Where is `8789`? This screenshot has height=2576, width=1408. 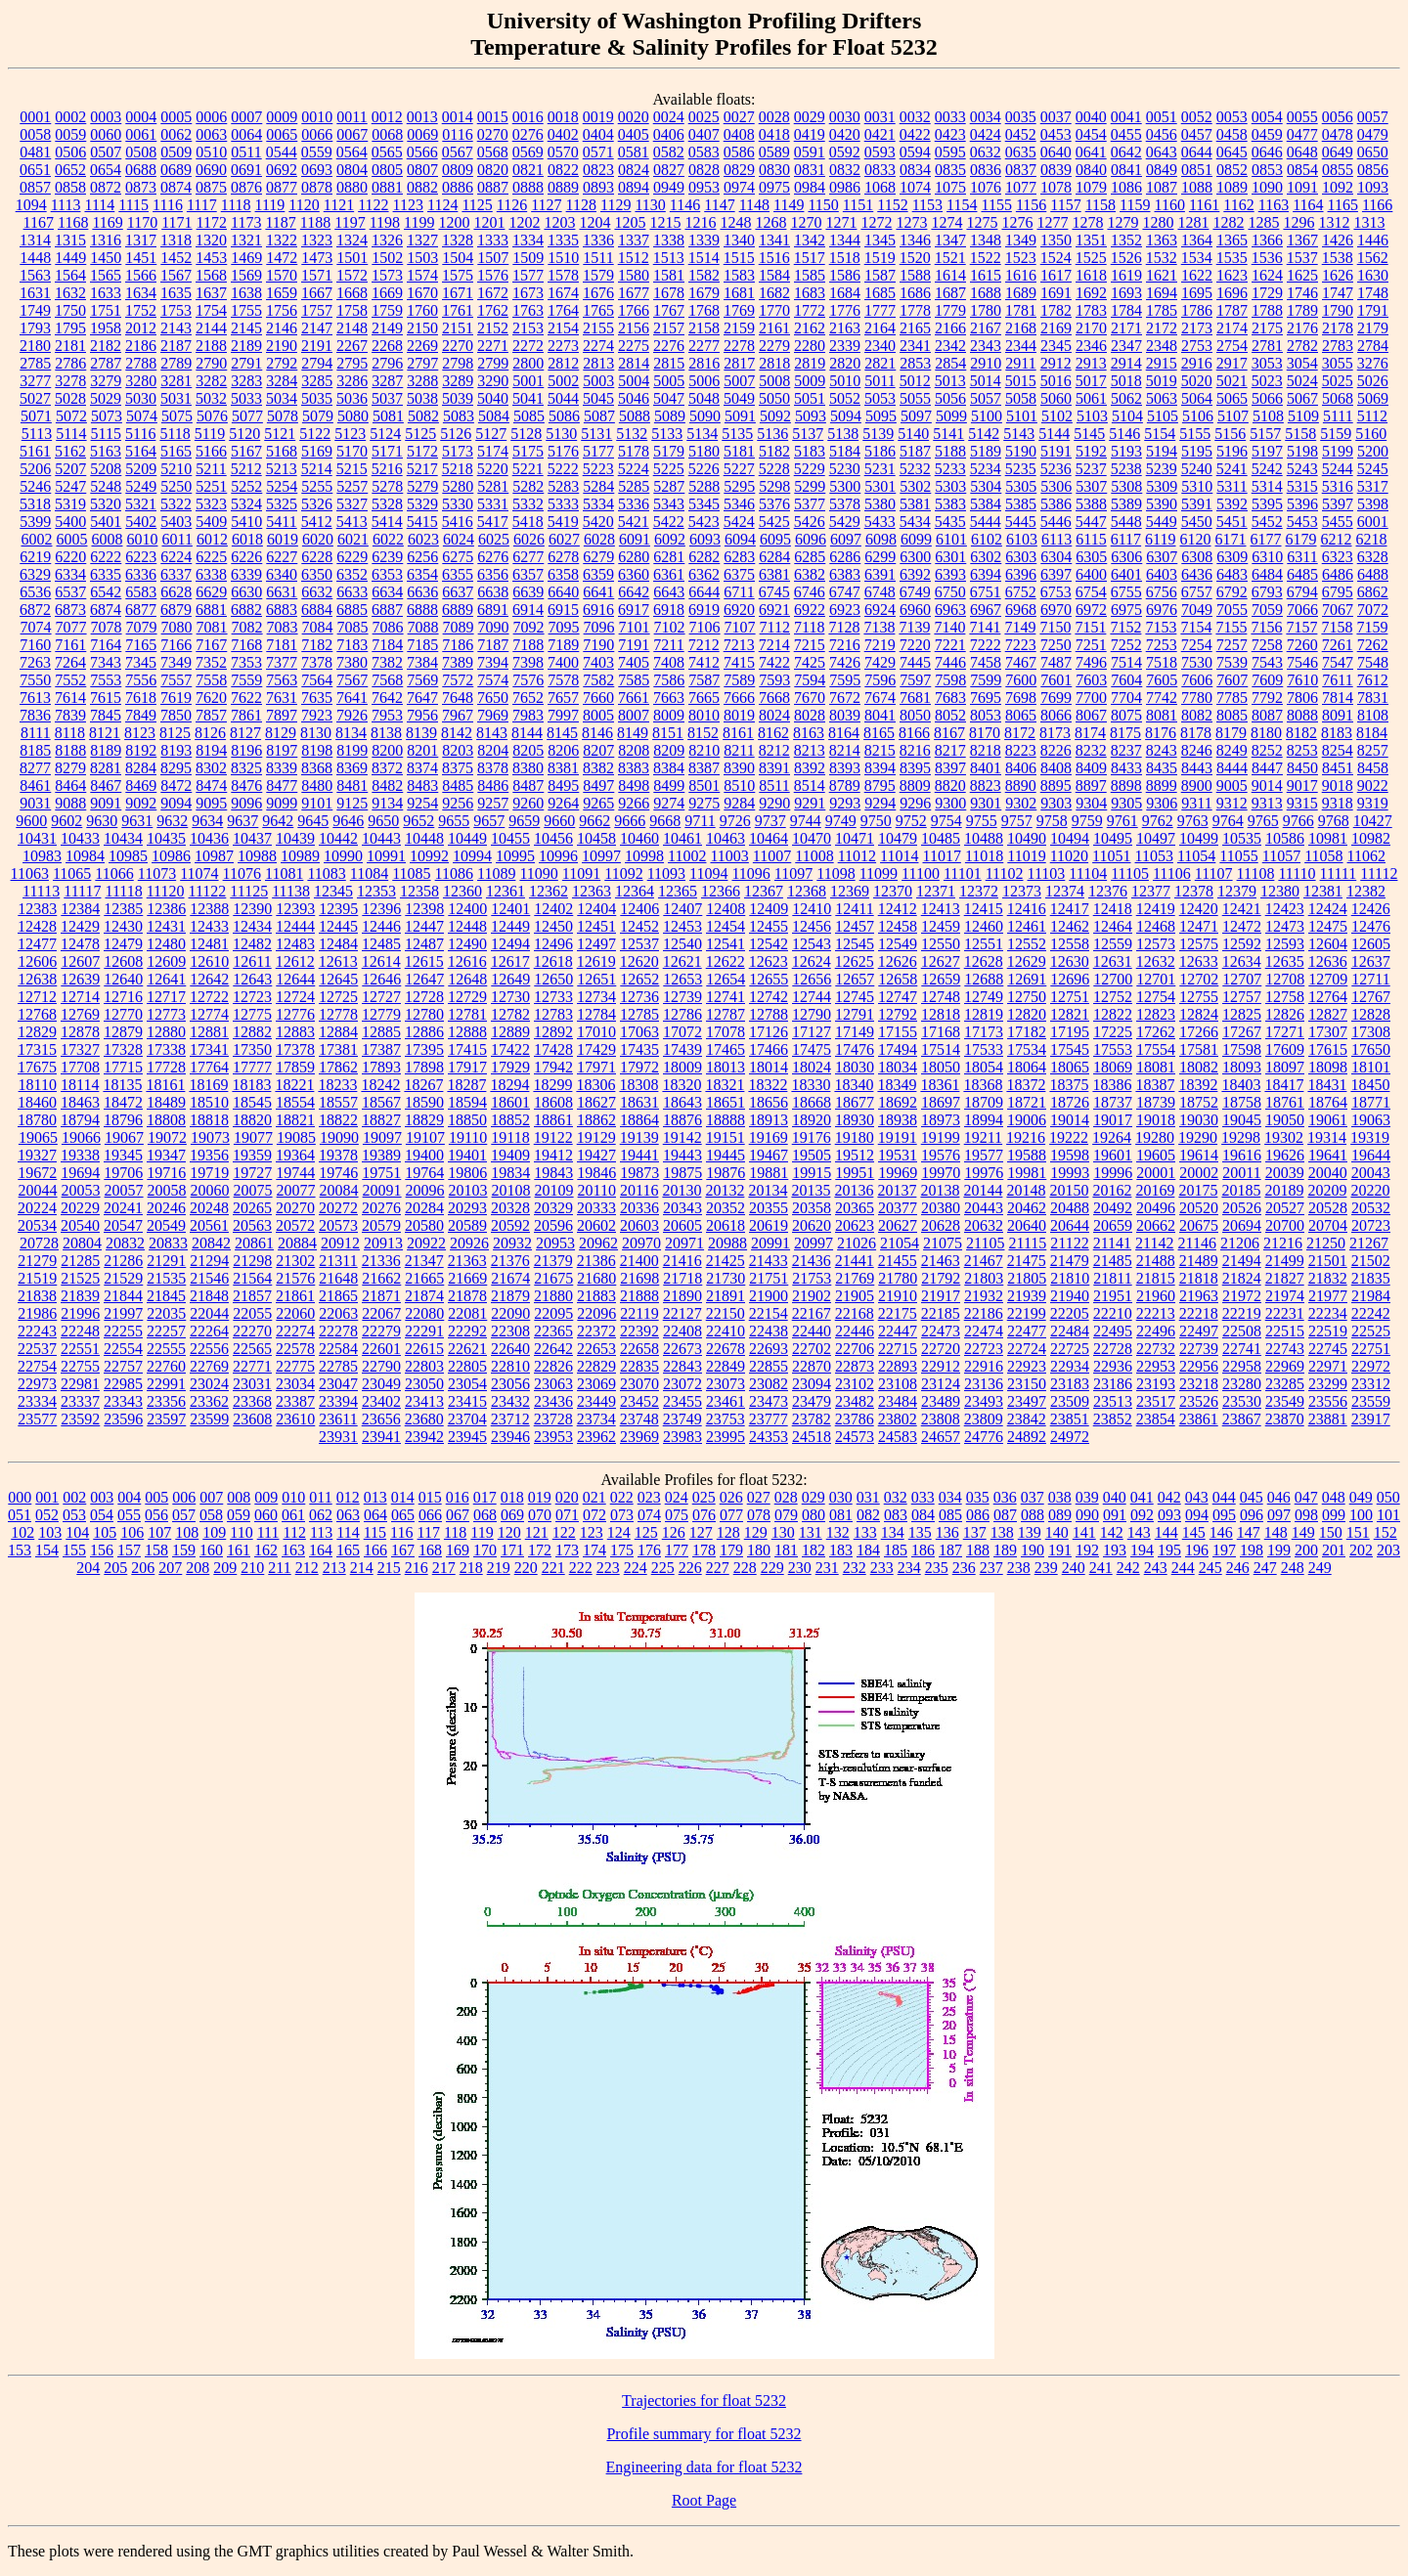
8789 is located at coordinates (844, 785).